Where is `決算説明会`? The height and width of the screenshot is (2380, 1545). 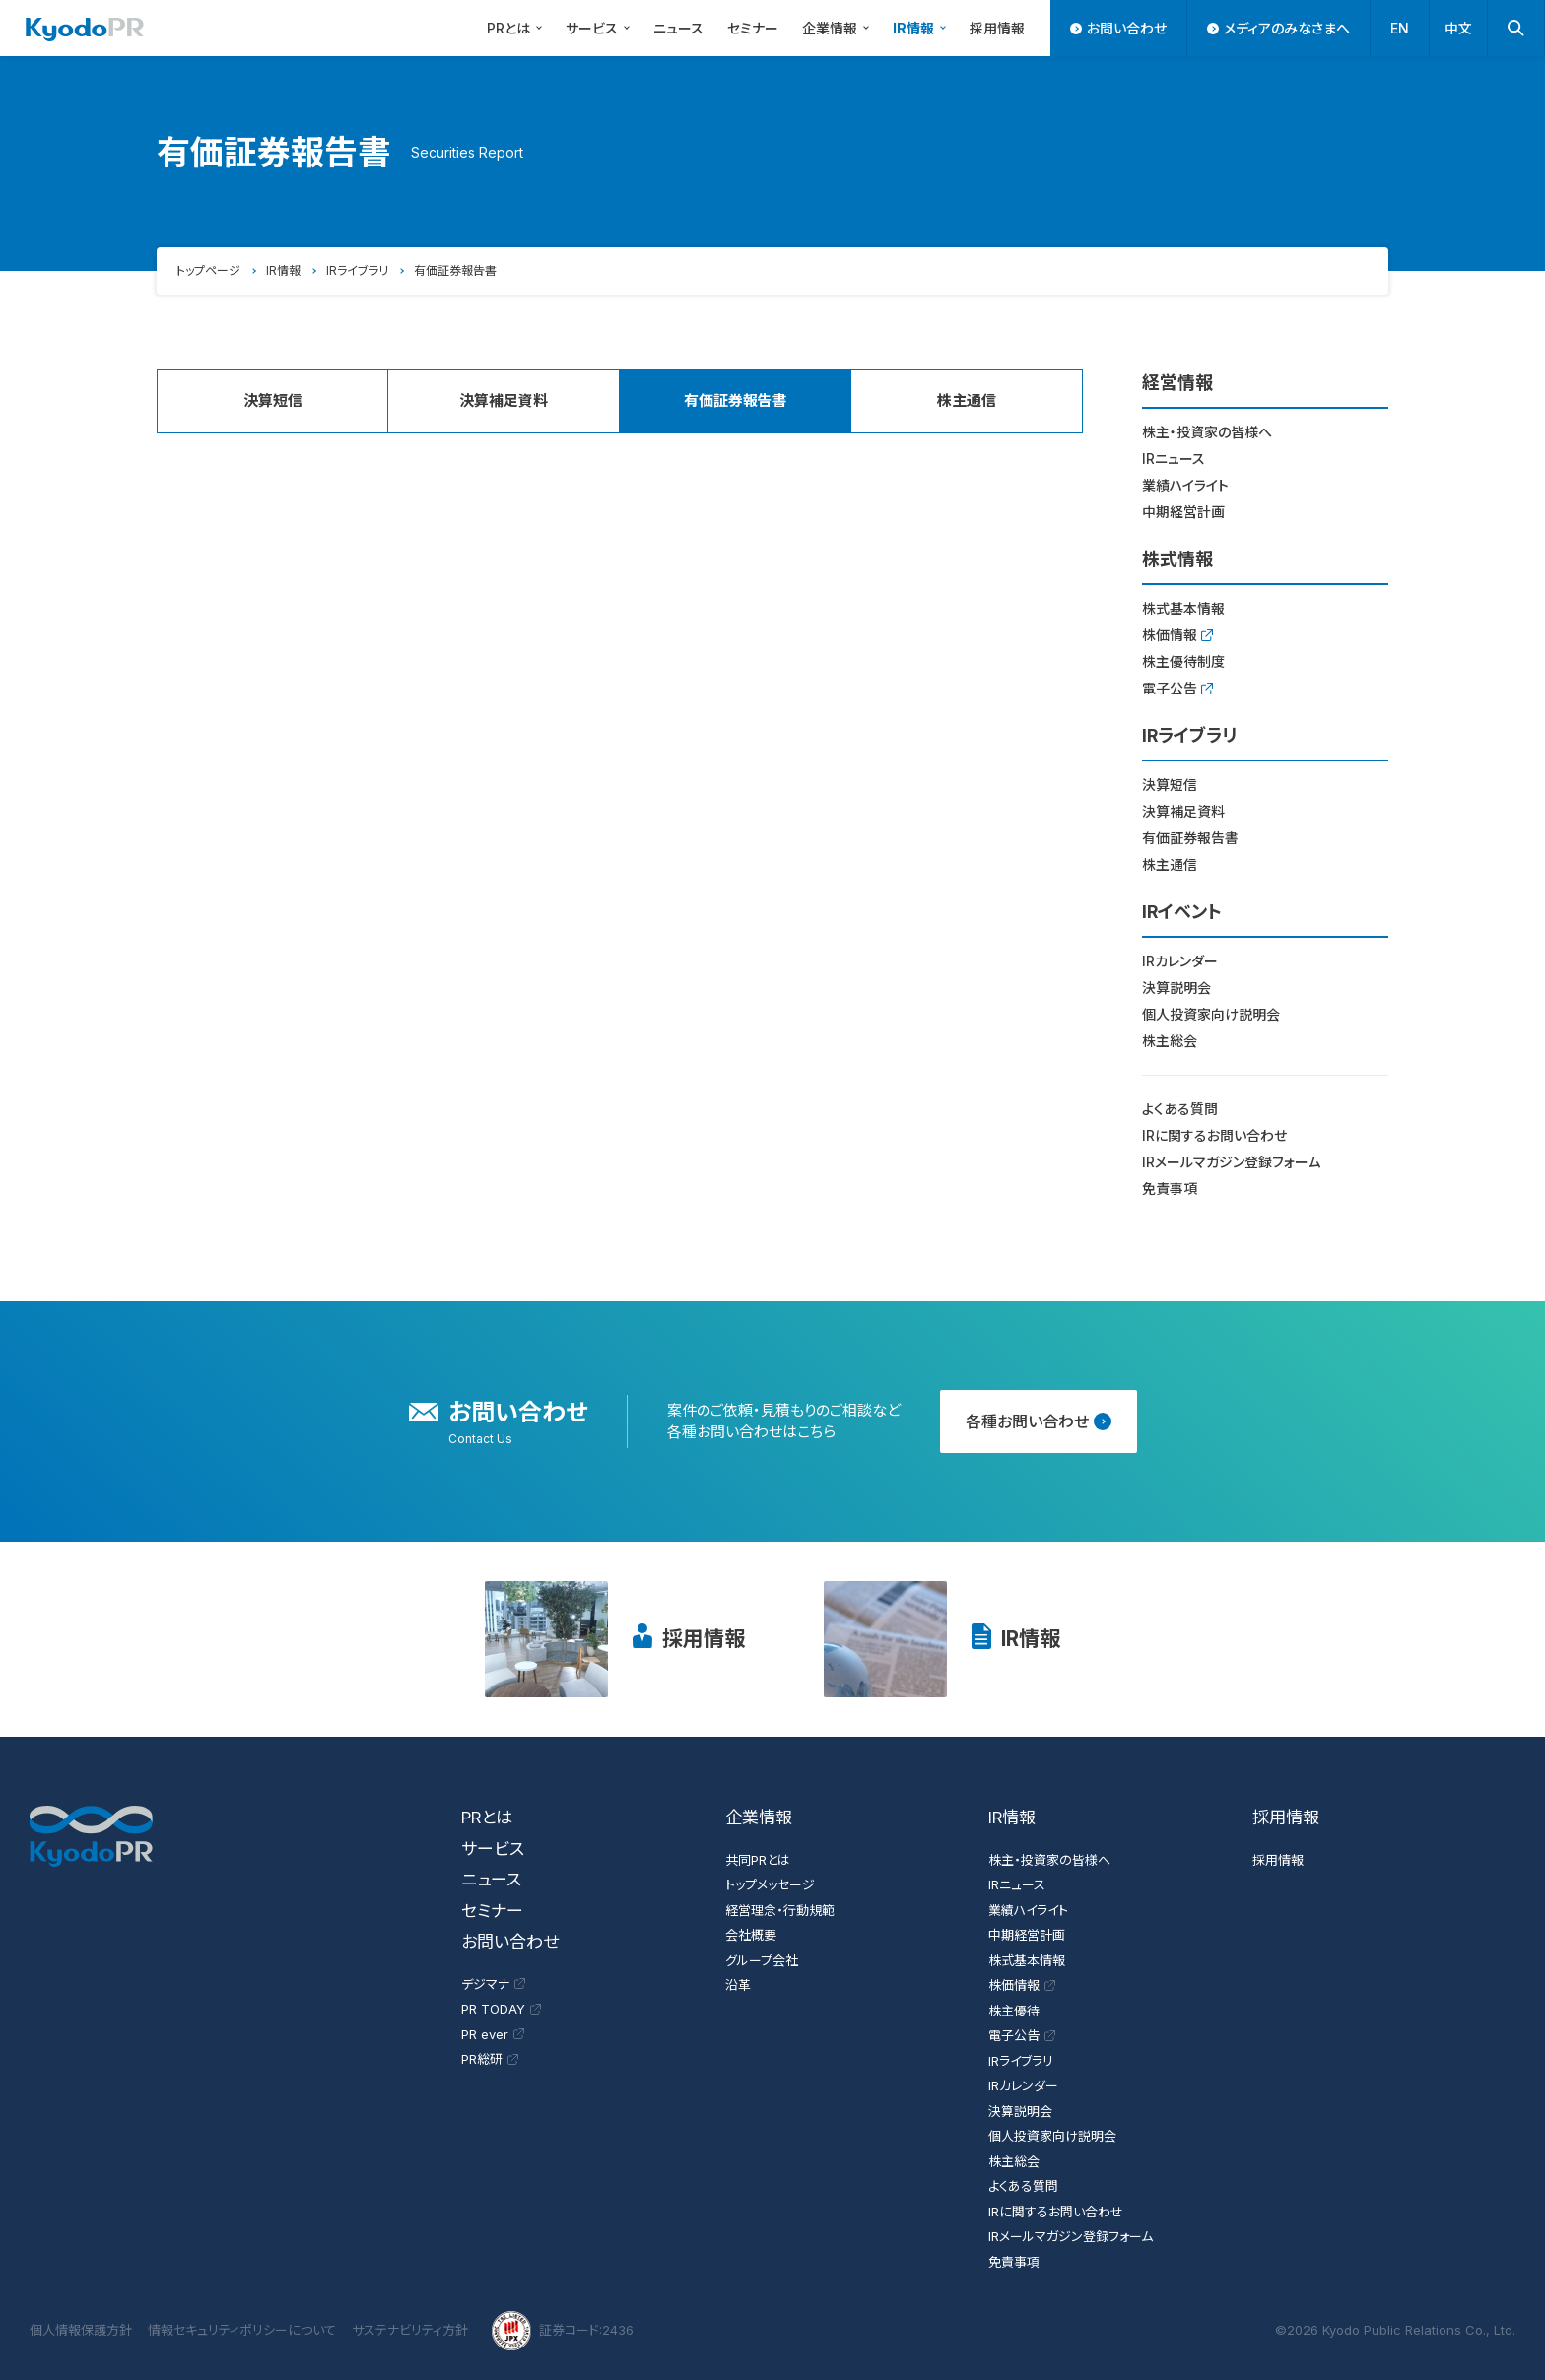 決算説明会 is located at coordinates (1176, 987).